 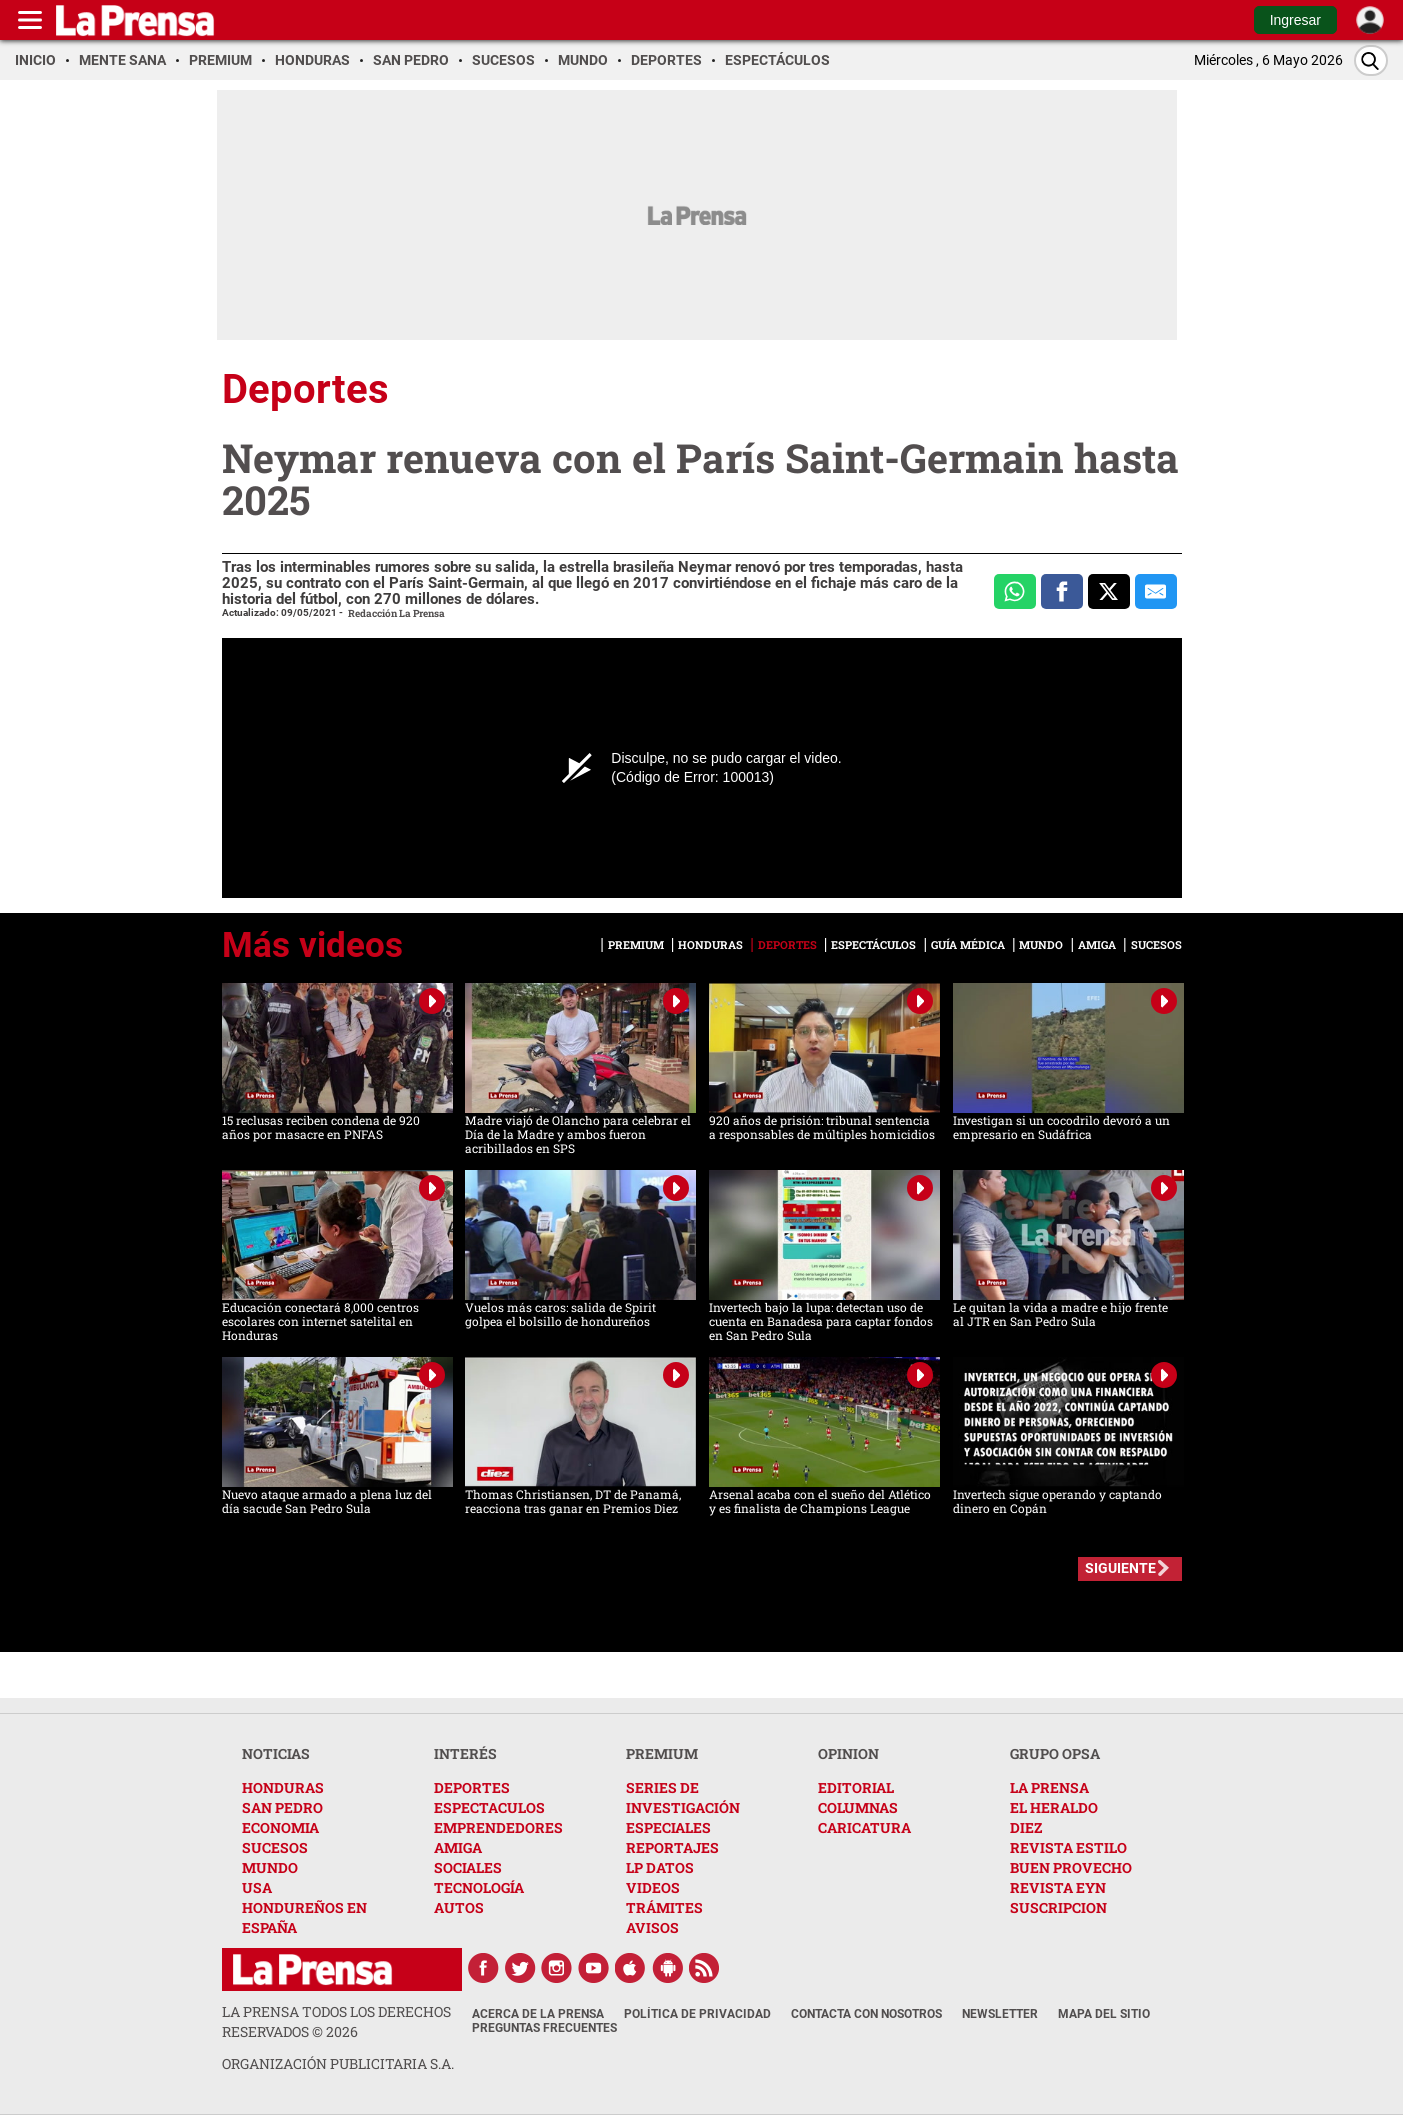 What do you see at coordinates (1071, 1867) in the screenshot?
I see `BUEN PROVECHO` at bounding box center [1071, 1867].